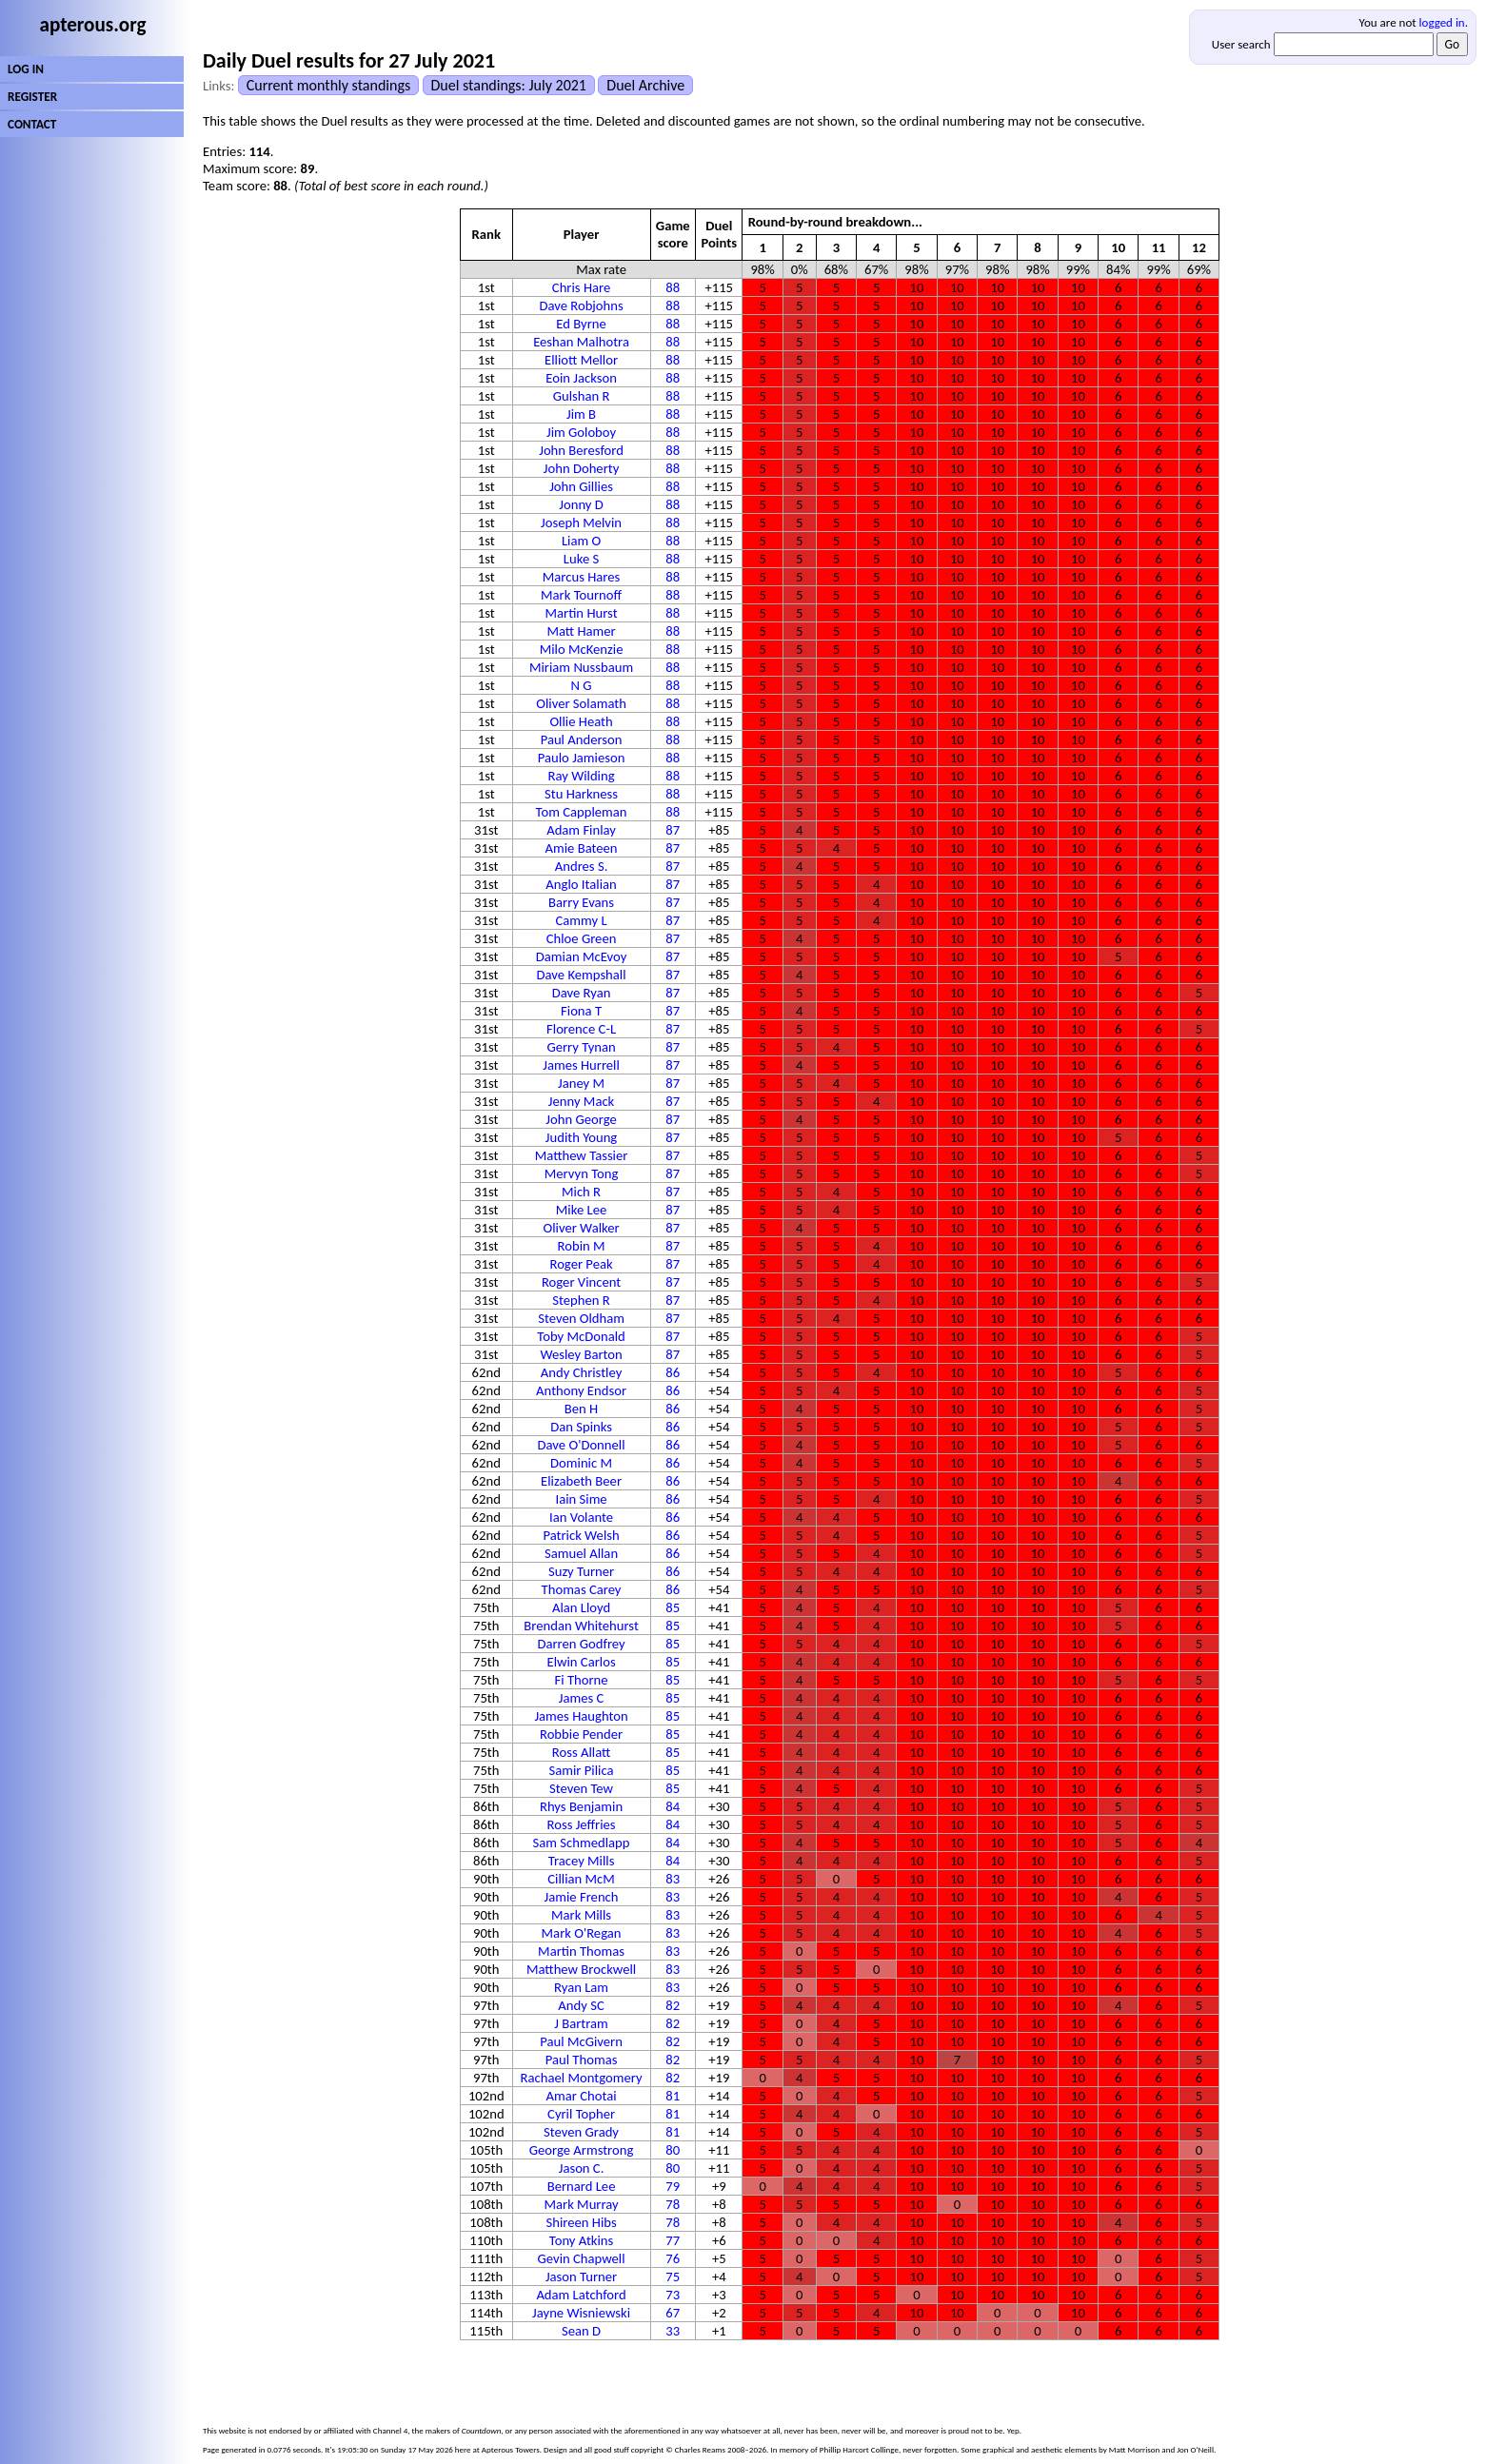 The width and height of the screenshot is (1486, 2464). What do you see at coordinates (581, 504) in the screenshot?
I see `Jonny D` at bounding box center [581, 504].